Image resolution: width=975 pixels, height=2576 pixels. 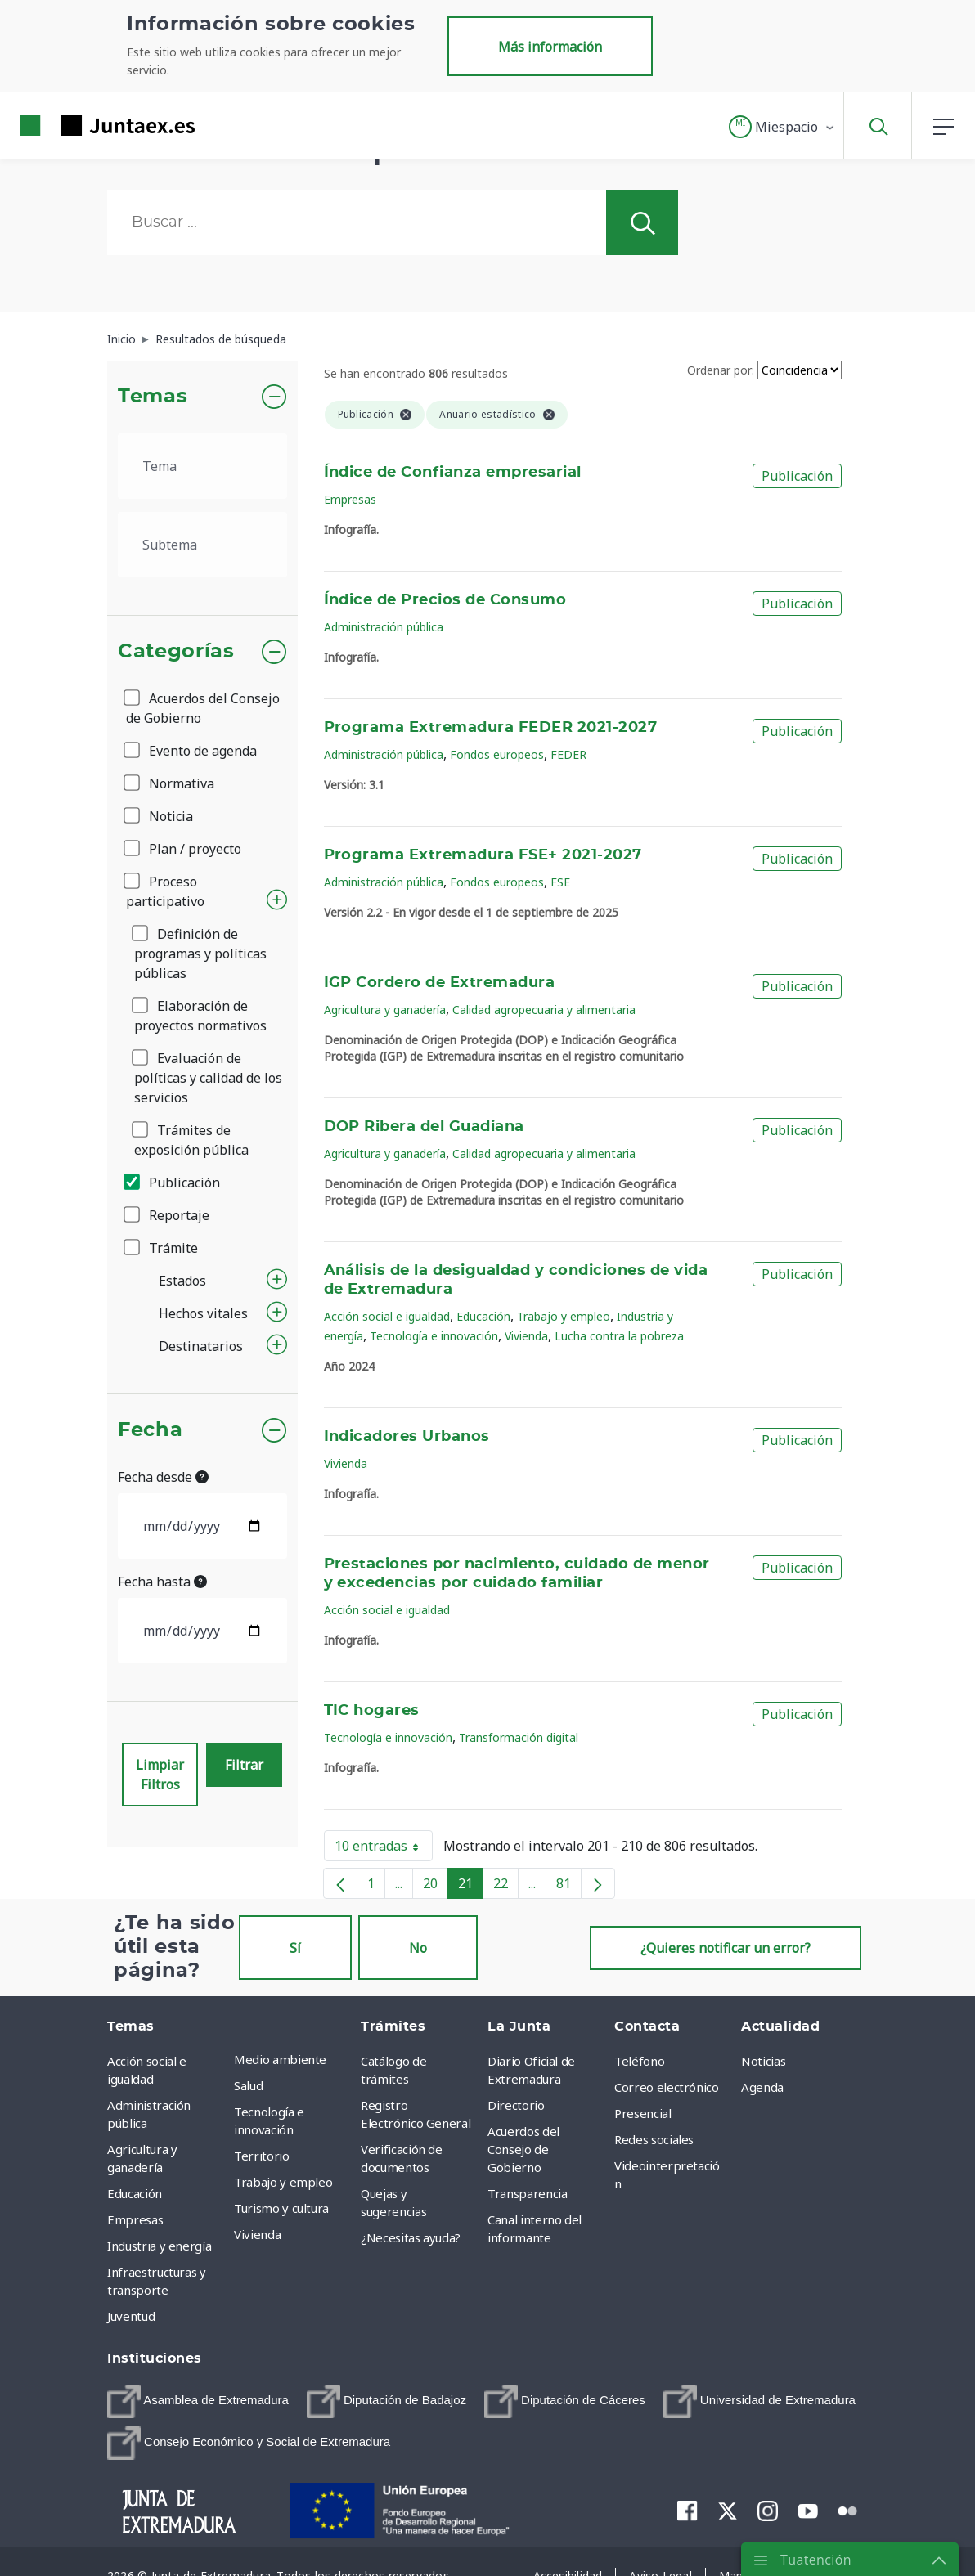 I want to click on Correo electrónico [menuitem], so click(x=666, y=2087).